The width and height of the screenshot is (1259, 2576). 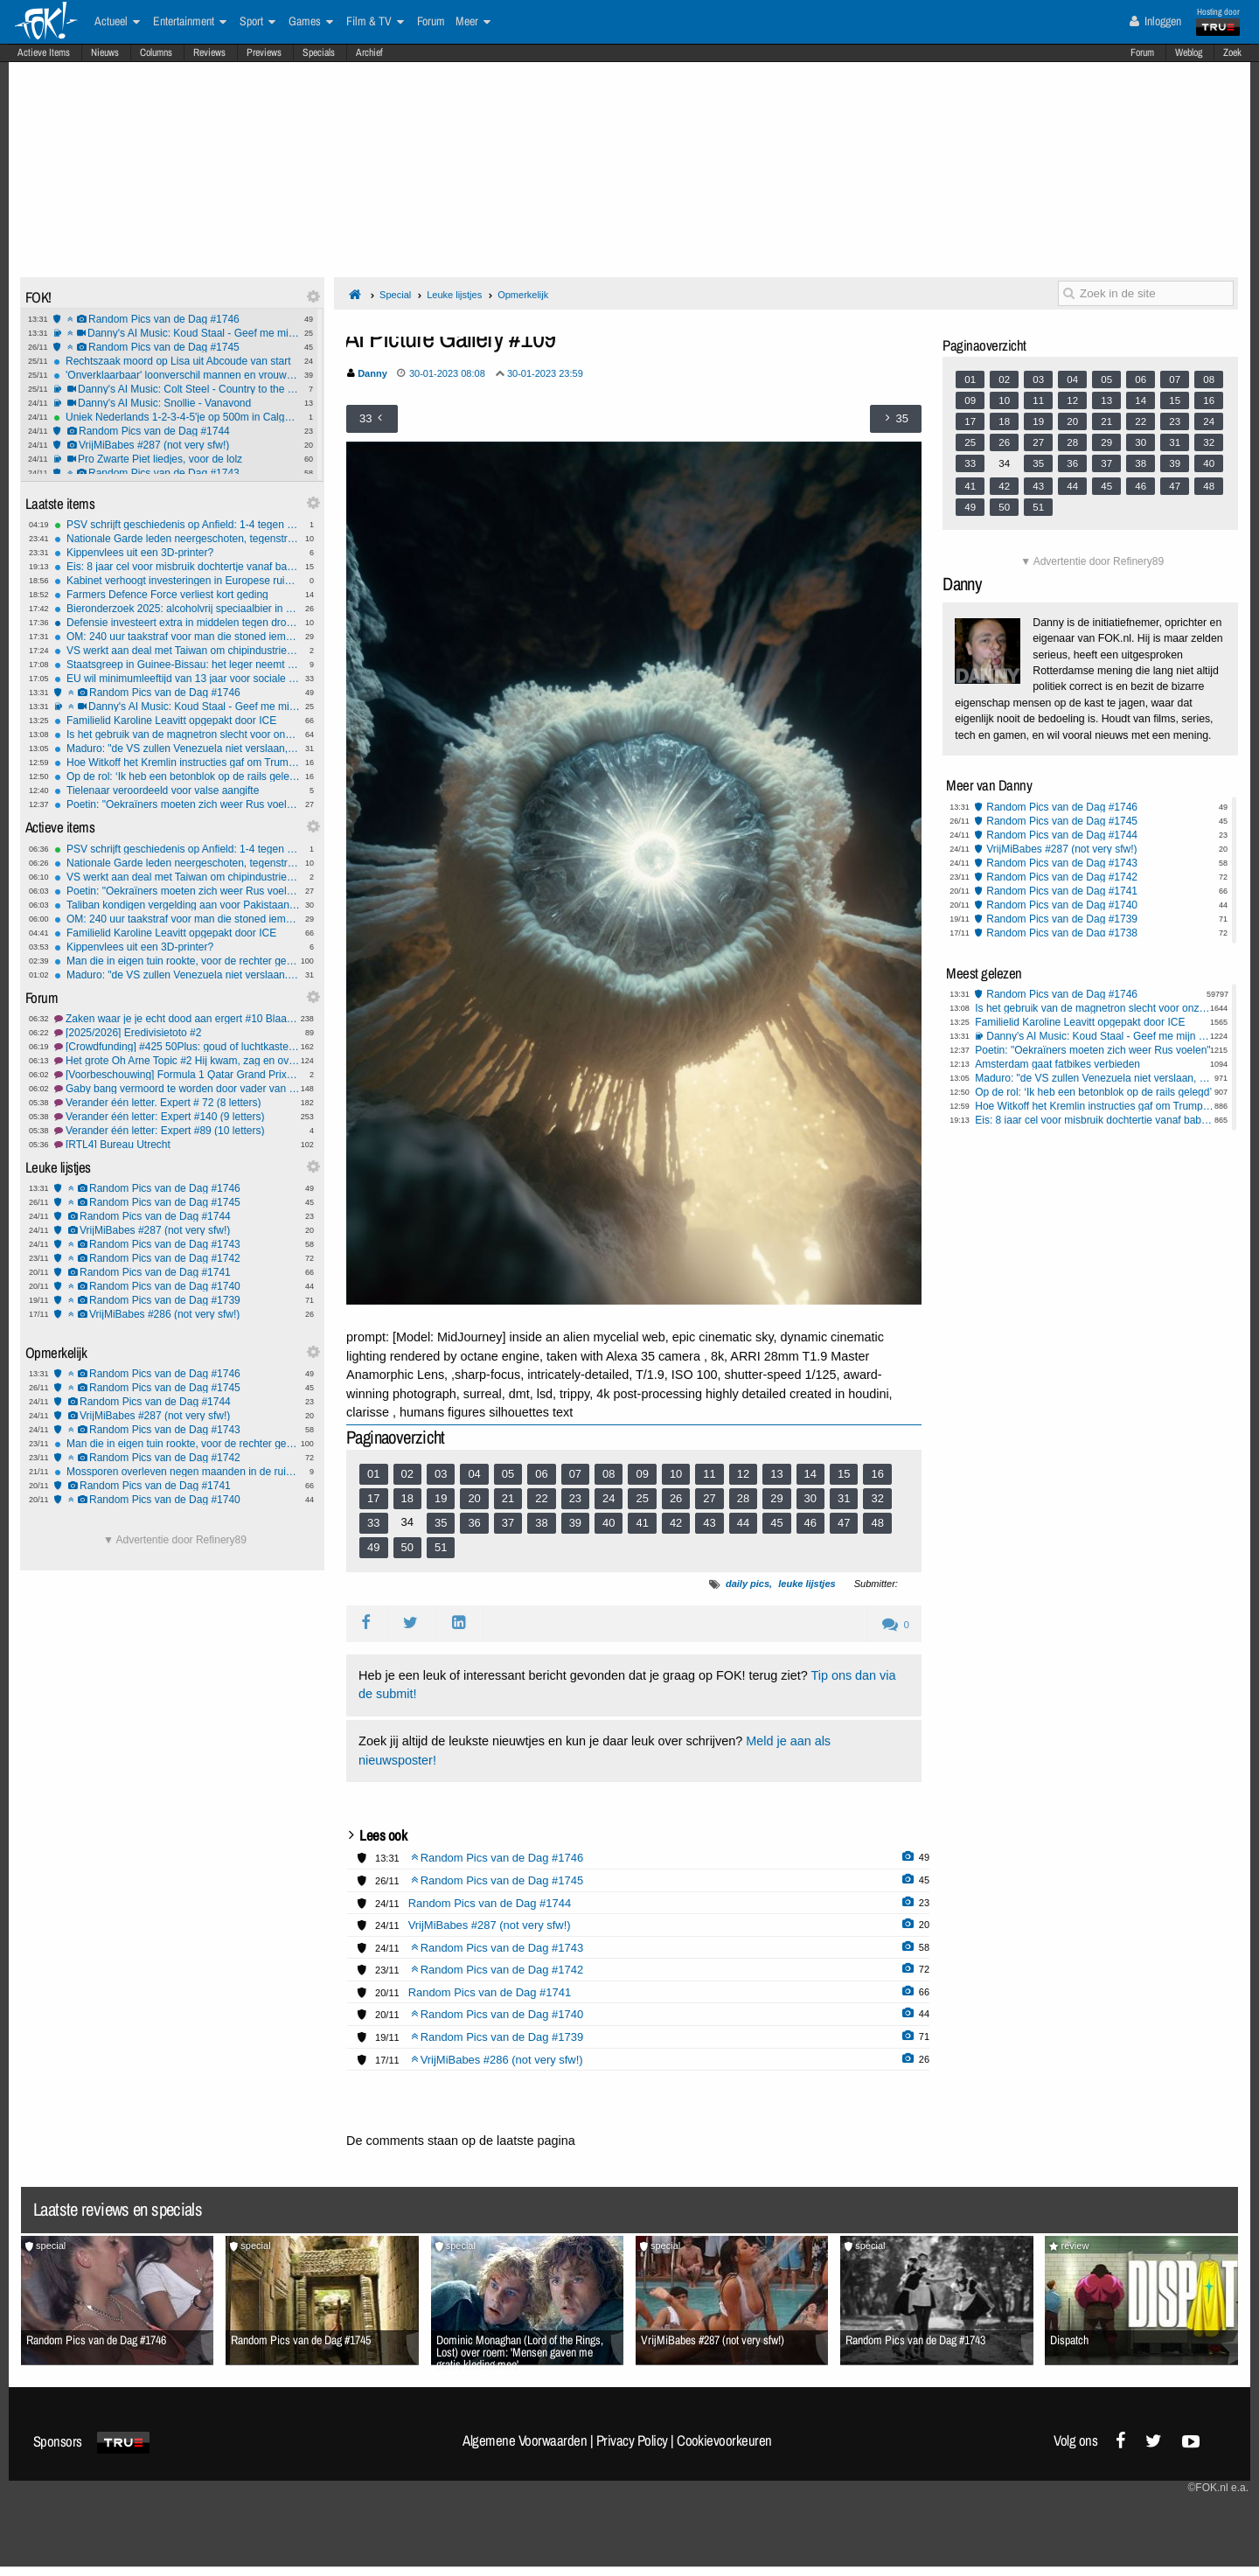 I want to click on Random Pics van de Dag #1740, so click(x=177, y=1286).